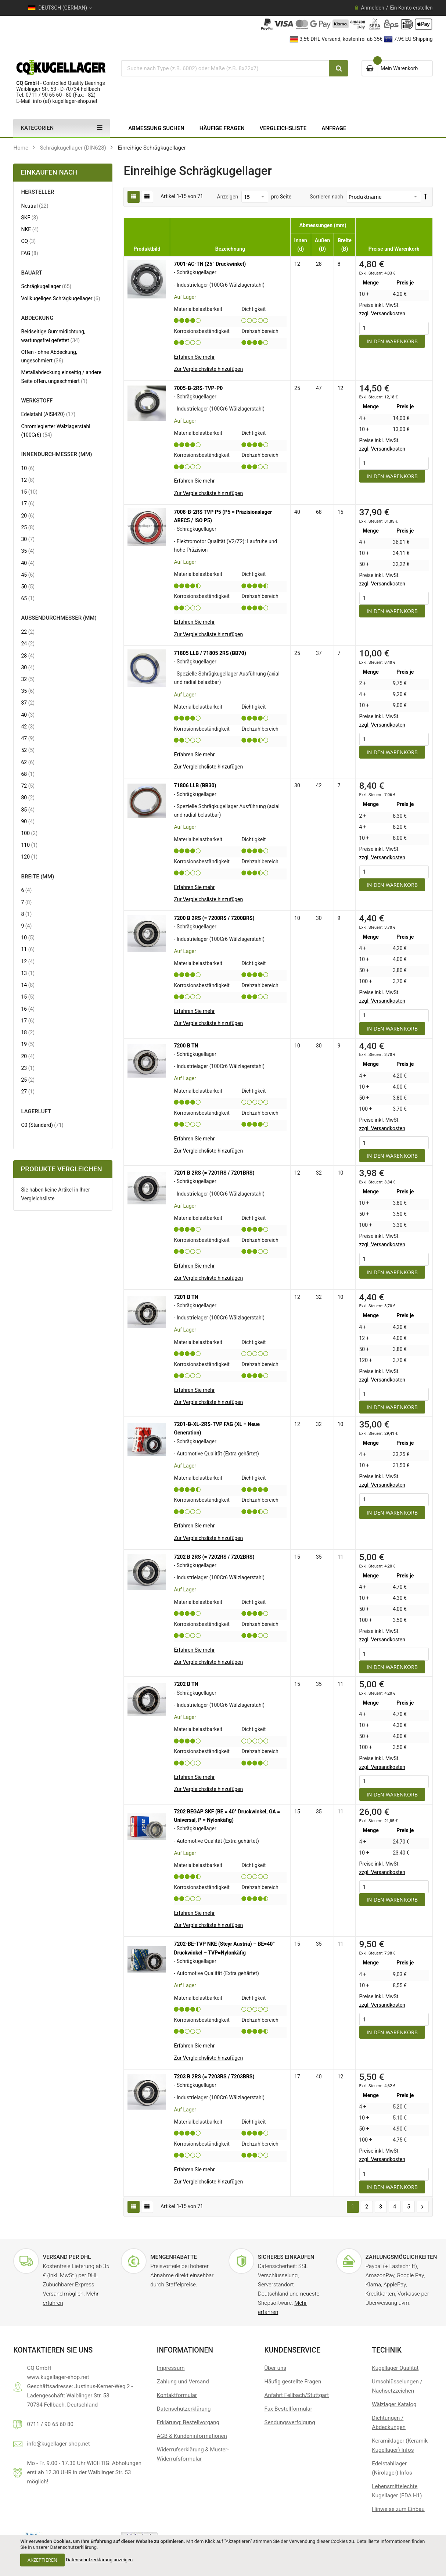  I want to click on CQ, so click(28, 241).